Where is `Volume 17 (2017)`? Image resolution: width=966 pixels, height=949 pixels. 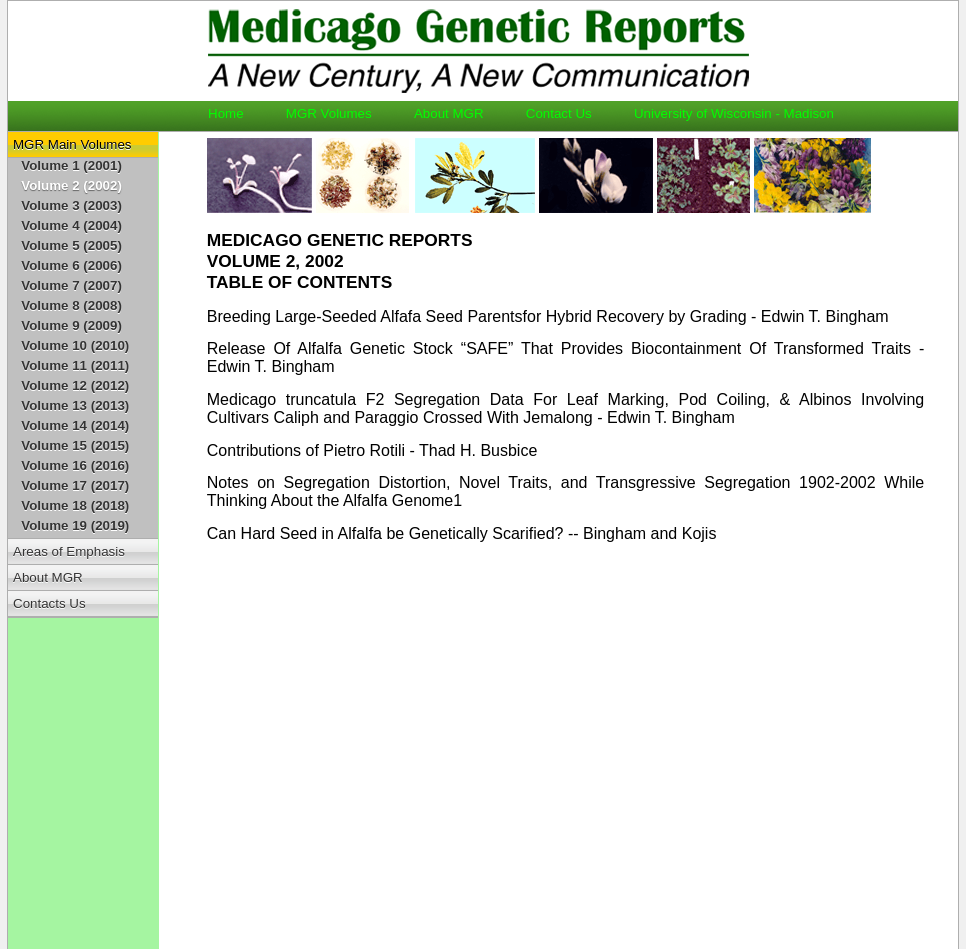
Volume 17 (2017) is located at coordinates (75, 485).